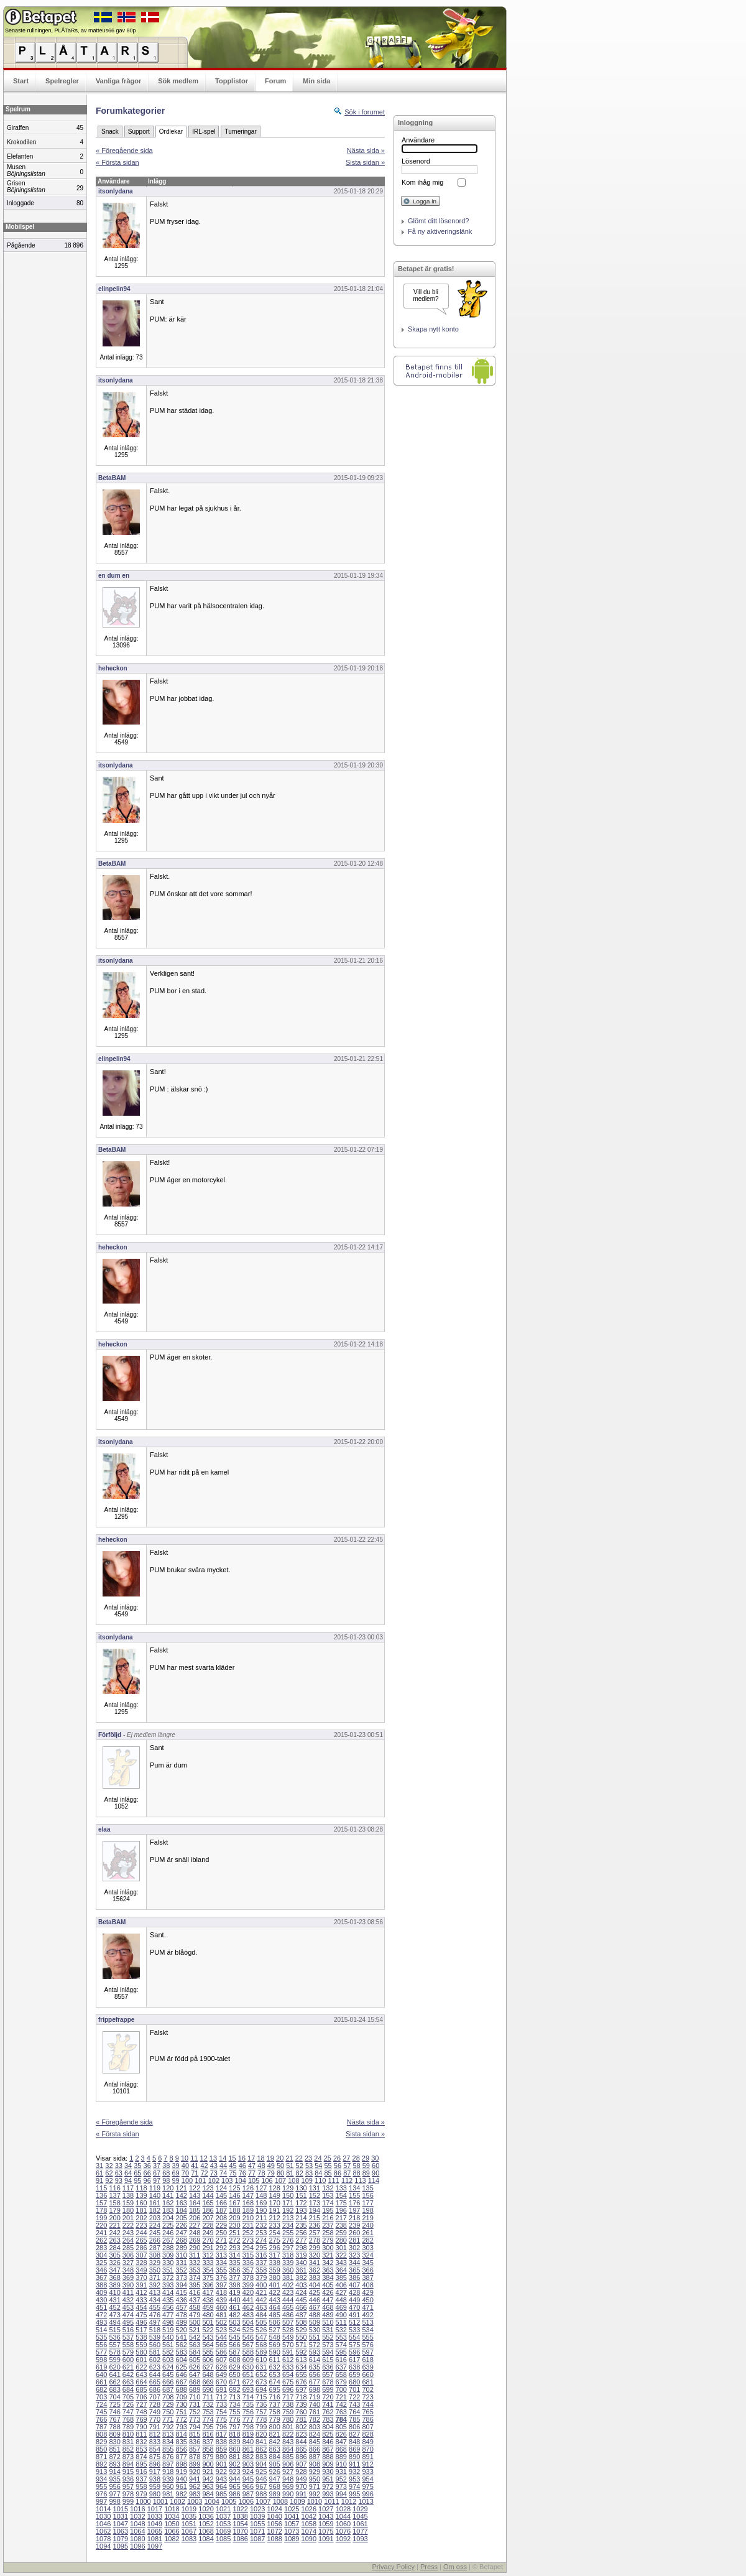 This screenshot has width=746, height=2576. What do you see at coordinates (248, 2449) in the screenshot?
I see `861` at bounding box center [248, 2449].